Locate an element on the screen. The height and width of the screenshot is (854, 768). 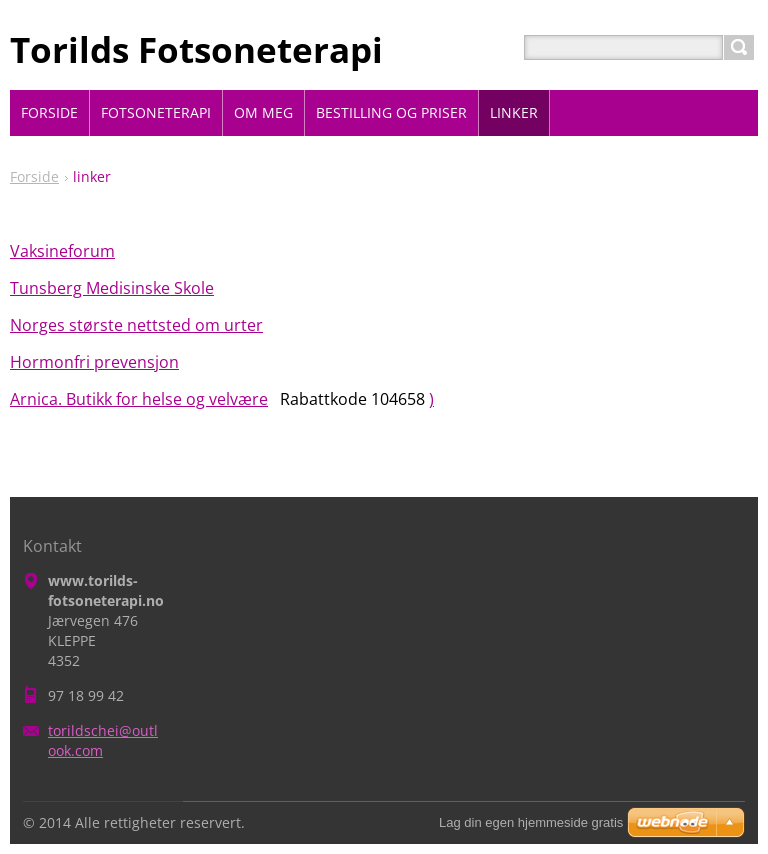
Forside is located at coordinates (34, 176).